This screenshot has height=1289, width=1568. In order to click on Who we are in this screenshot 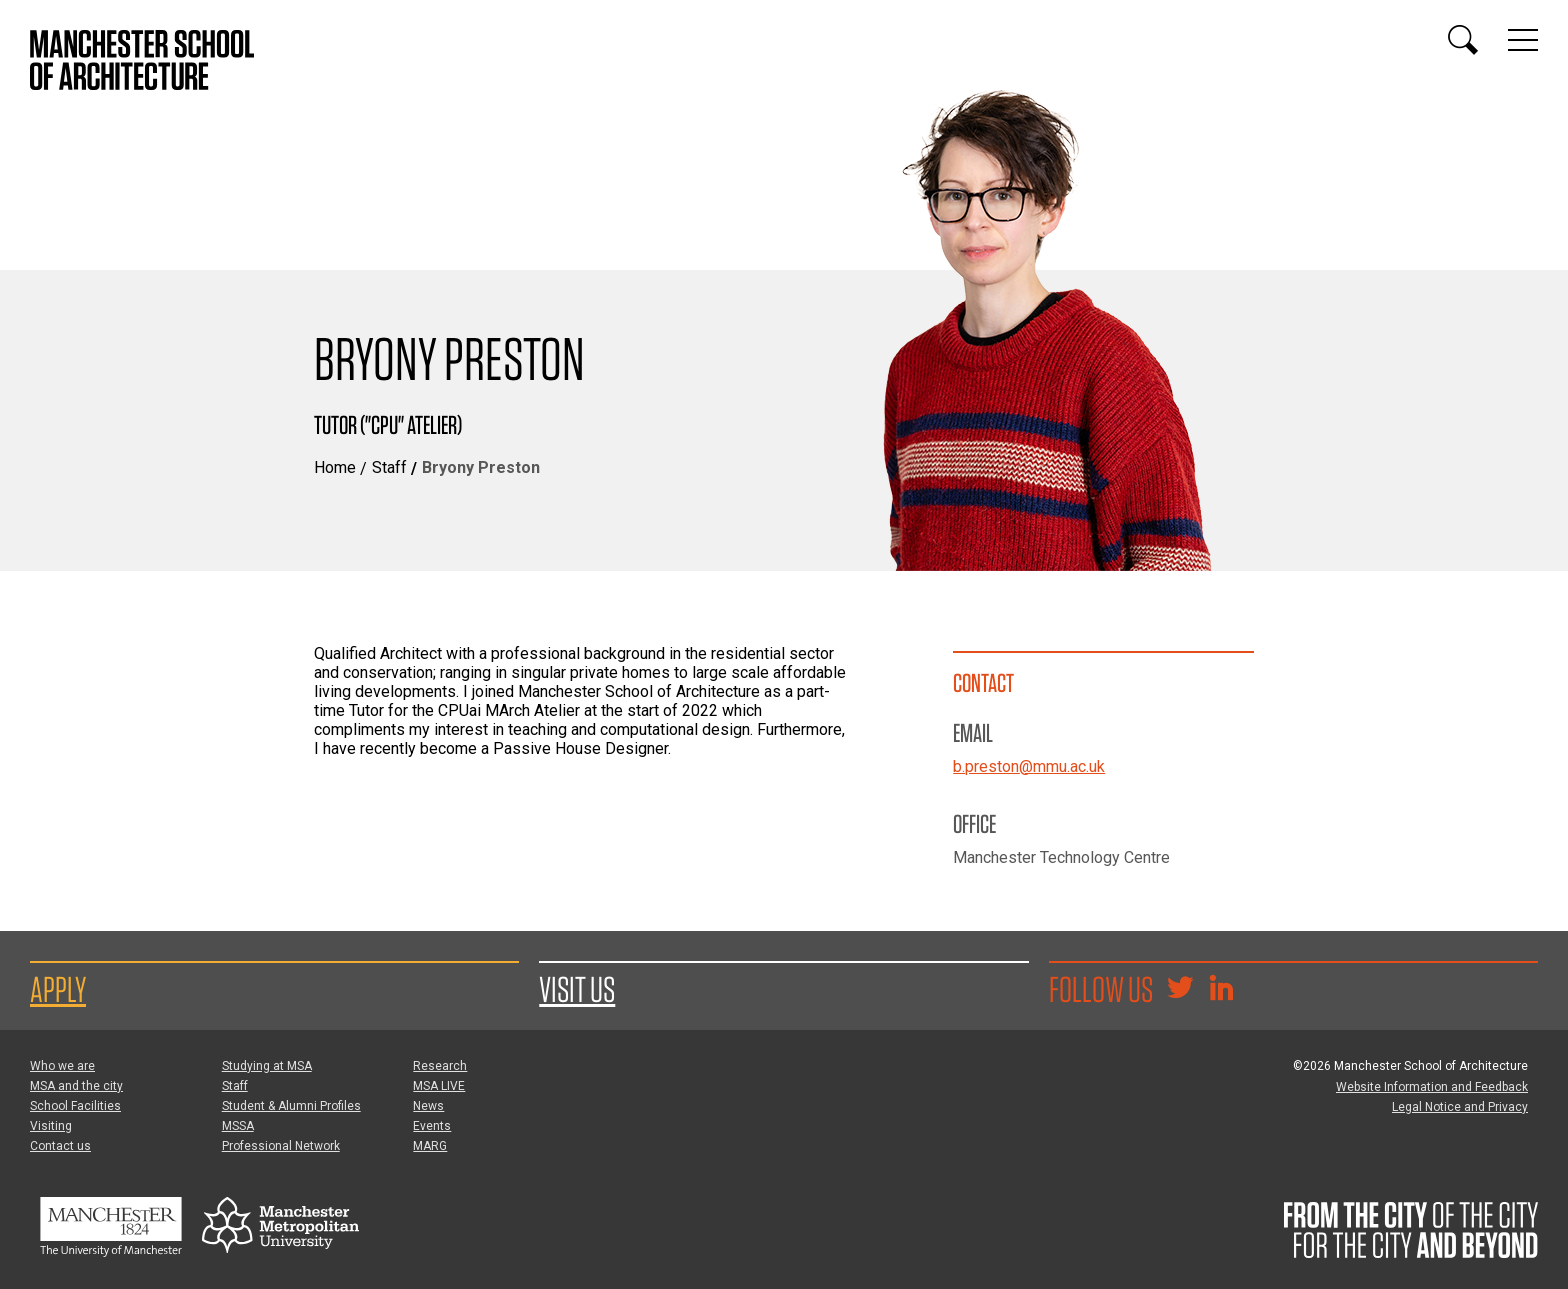, I will do `click(62, 1066)`.